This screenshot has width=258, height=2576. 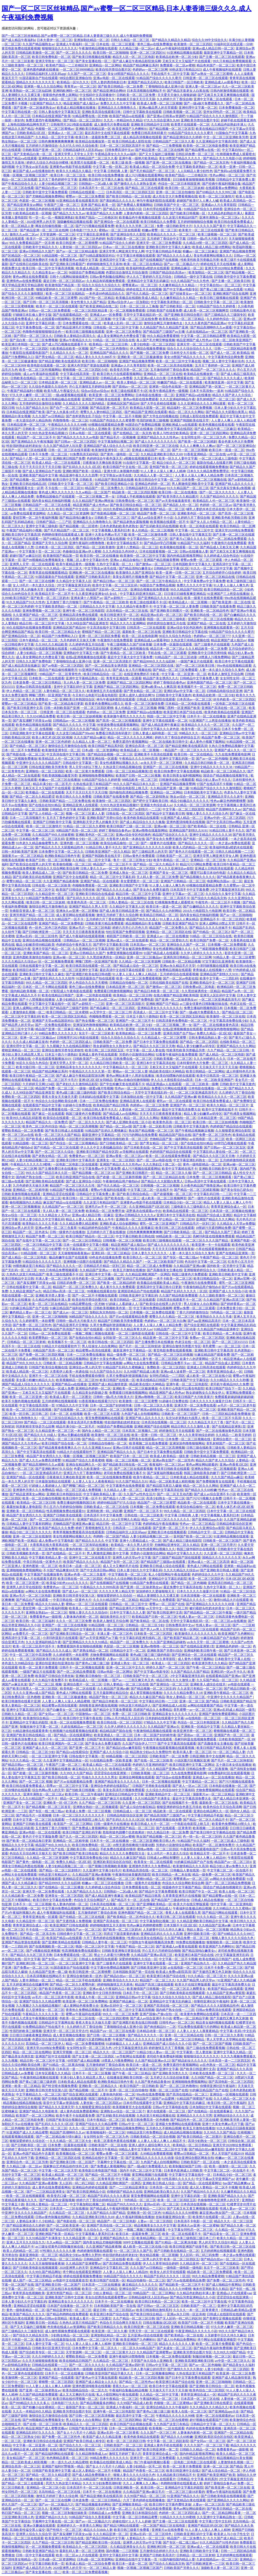 I want to click on 日韩欧美精品1区2区, so click(x=31, y=133).